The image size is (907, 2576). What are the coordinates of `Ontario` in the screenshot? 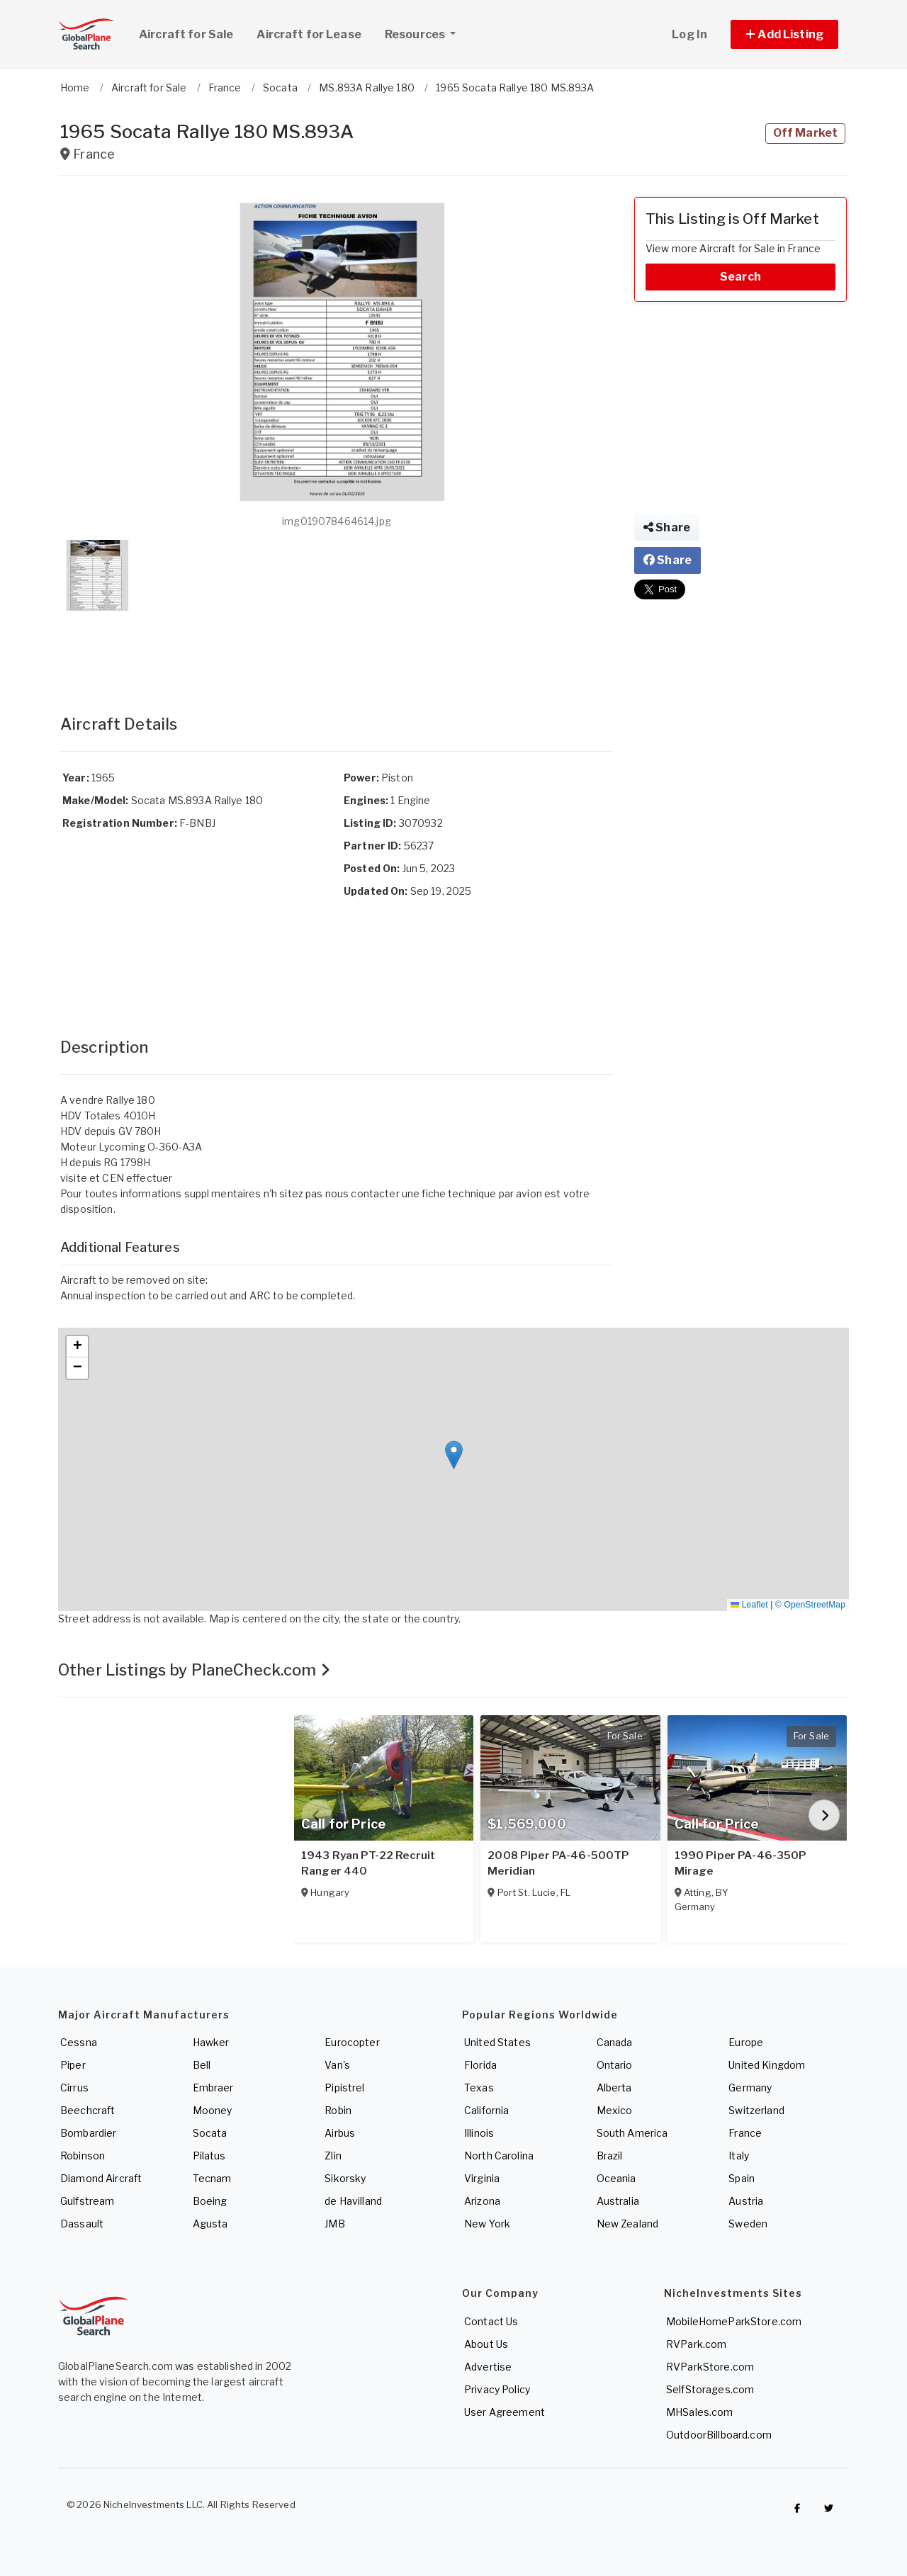 It's located at (615, 2065).